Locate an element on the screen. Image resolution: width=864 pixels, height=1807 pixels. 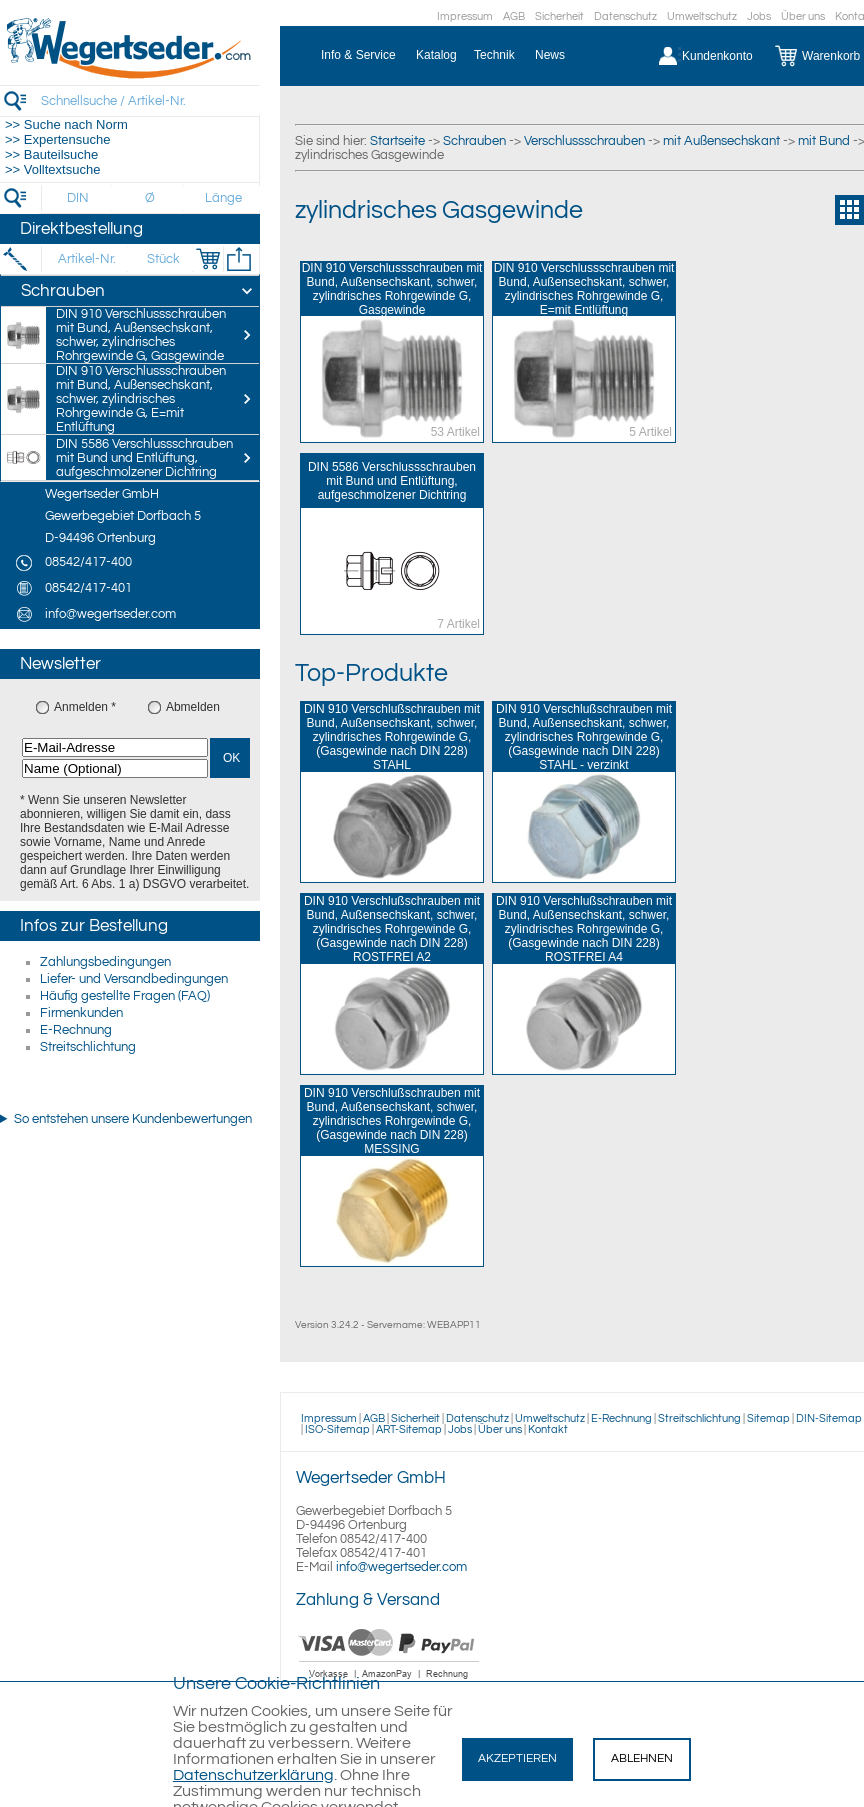
Firmenkunden is located at coordinates (81, 1013).